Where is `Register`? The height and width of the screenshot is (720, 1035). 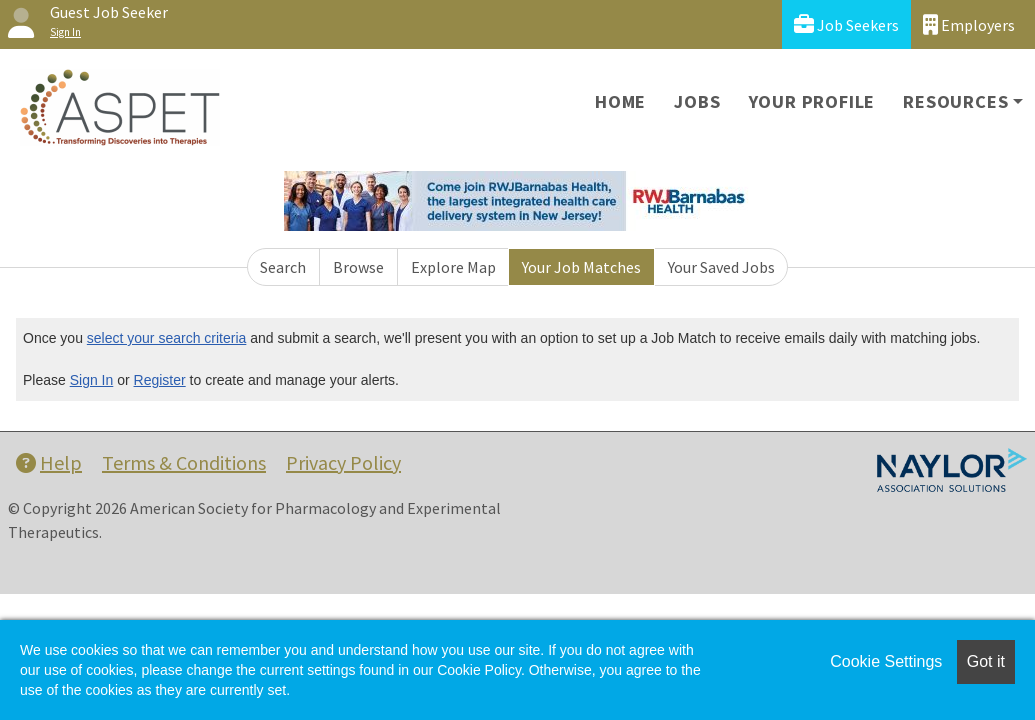 Register is located at coordinates (160, 380).